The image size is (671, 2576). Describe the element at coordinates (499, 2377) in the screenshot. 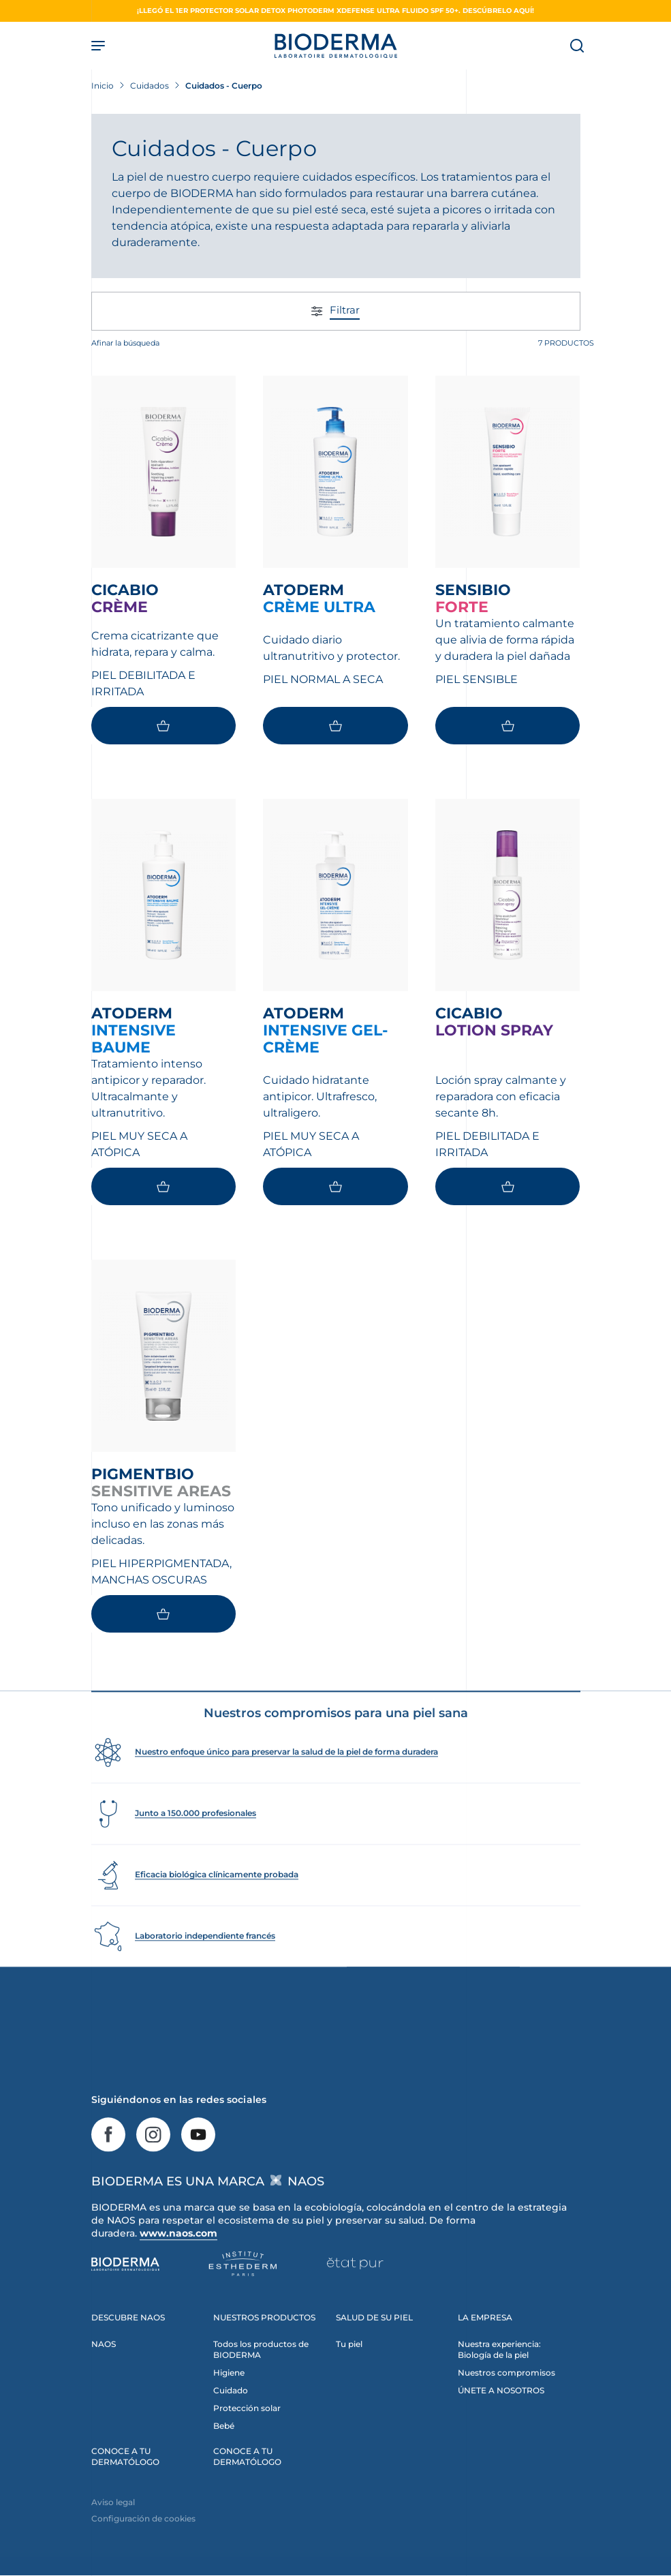

I see `Nuestra experiencia: Biología de la piel` at that location.